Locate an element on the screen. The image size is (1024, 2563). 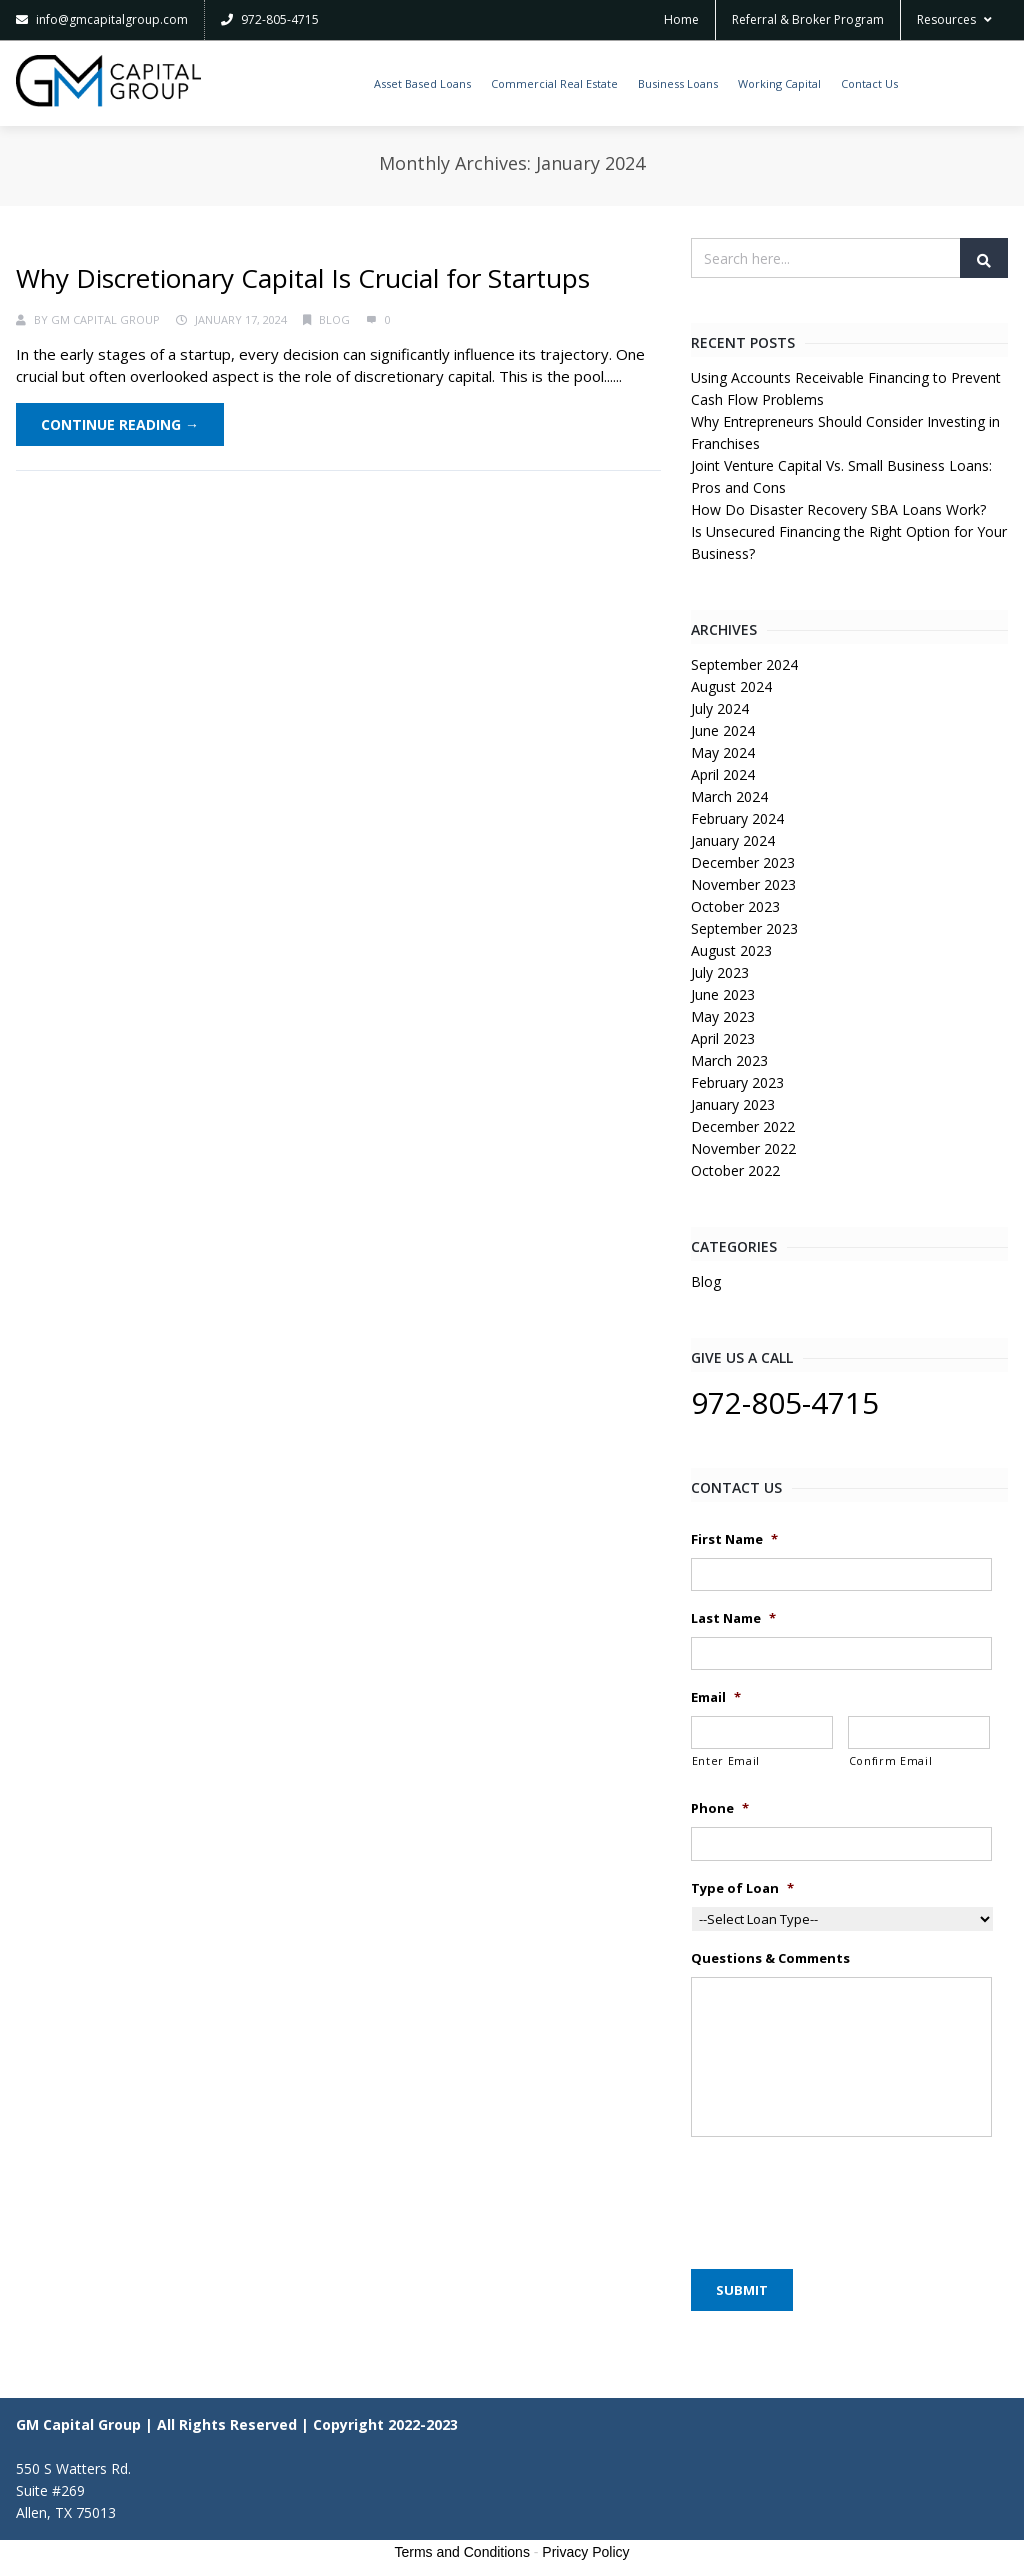
Why Discretionary Capital Is Crucial for Startups is located at coordinates (303, 278).